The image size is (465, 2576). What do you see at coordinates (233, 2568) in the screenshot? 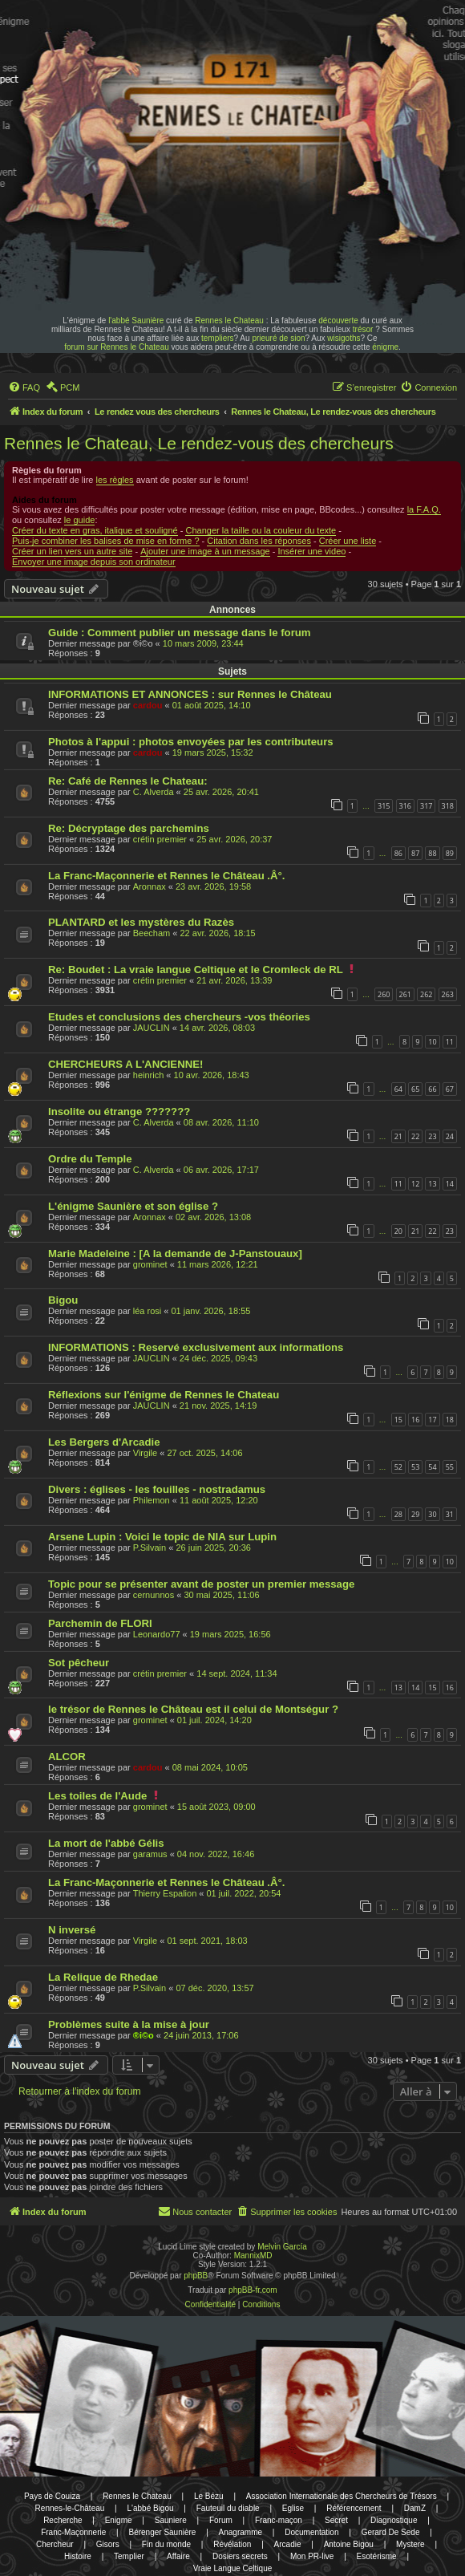
I see `Vraie Langue Celtique` at bounding box center [233, 2568].